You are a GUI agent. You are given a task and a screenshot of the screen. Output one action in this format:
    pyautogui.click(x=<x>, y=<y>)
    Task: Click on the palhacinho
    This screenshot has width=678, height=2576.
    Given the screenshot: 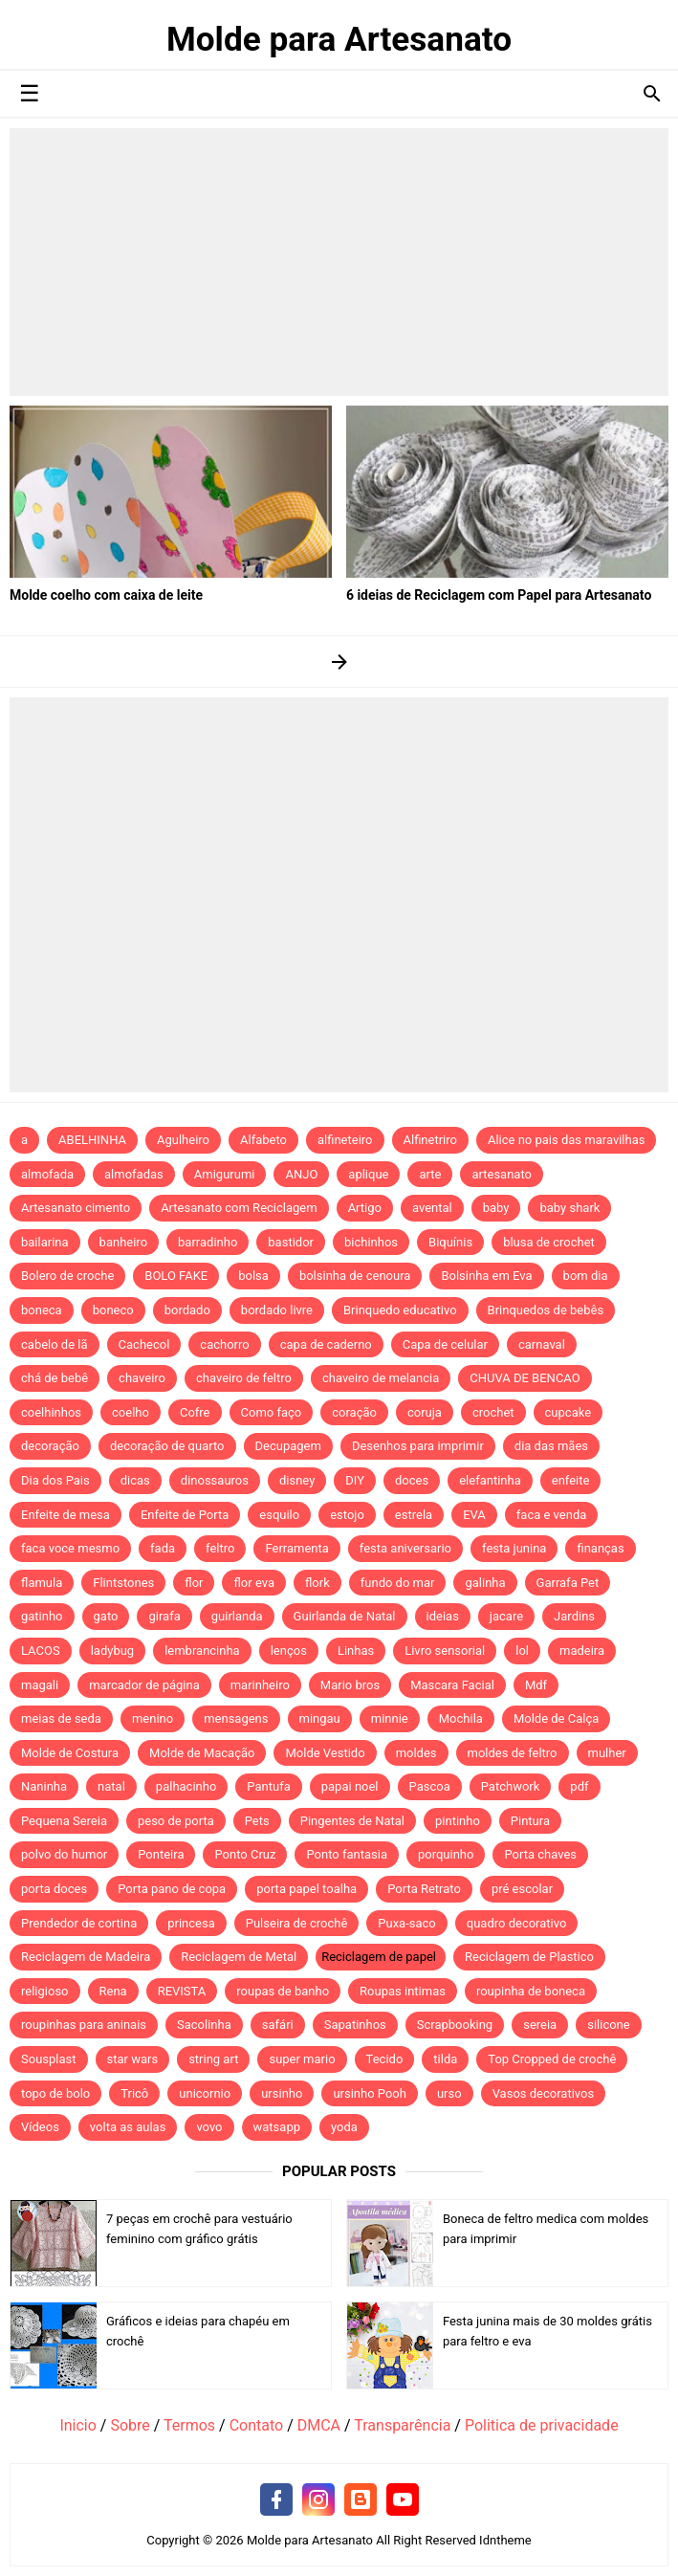 What is the action you would take?
    pyautogui.click(x=186, y=1786)
    